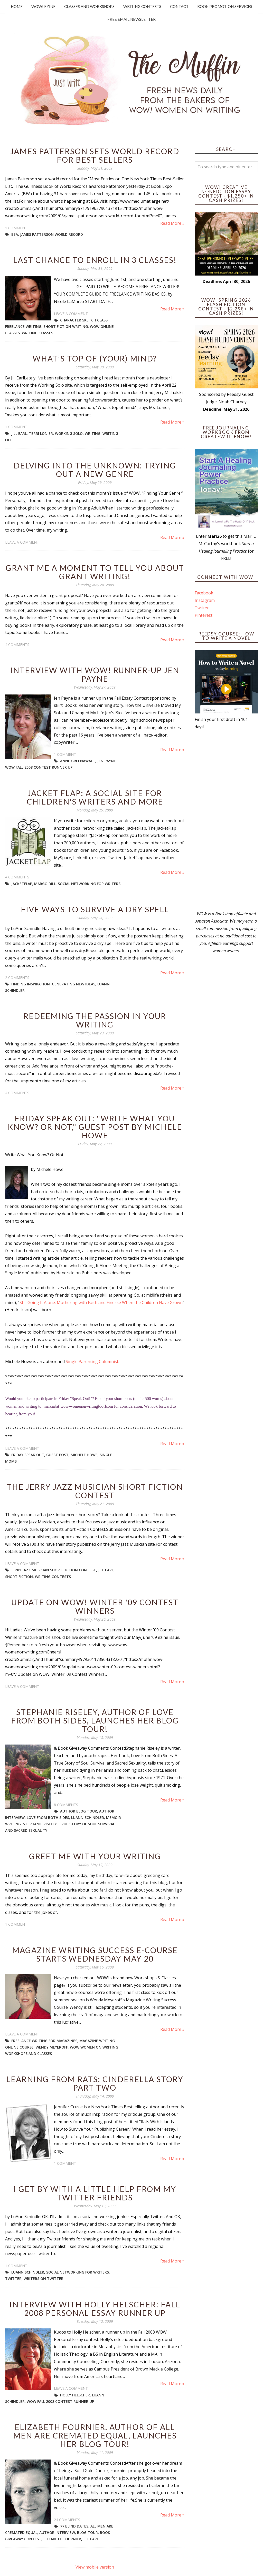 This screenshot has width=263, height=2576. I want to click on short fiction writing, so click(65, 326).